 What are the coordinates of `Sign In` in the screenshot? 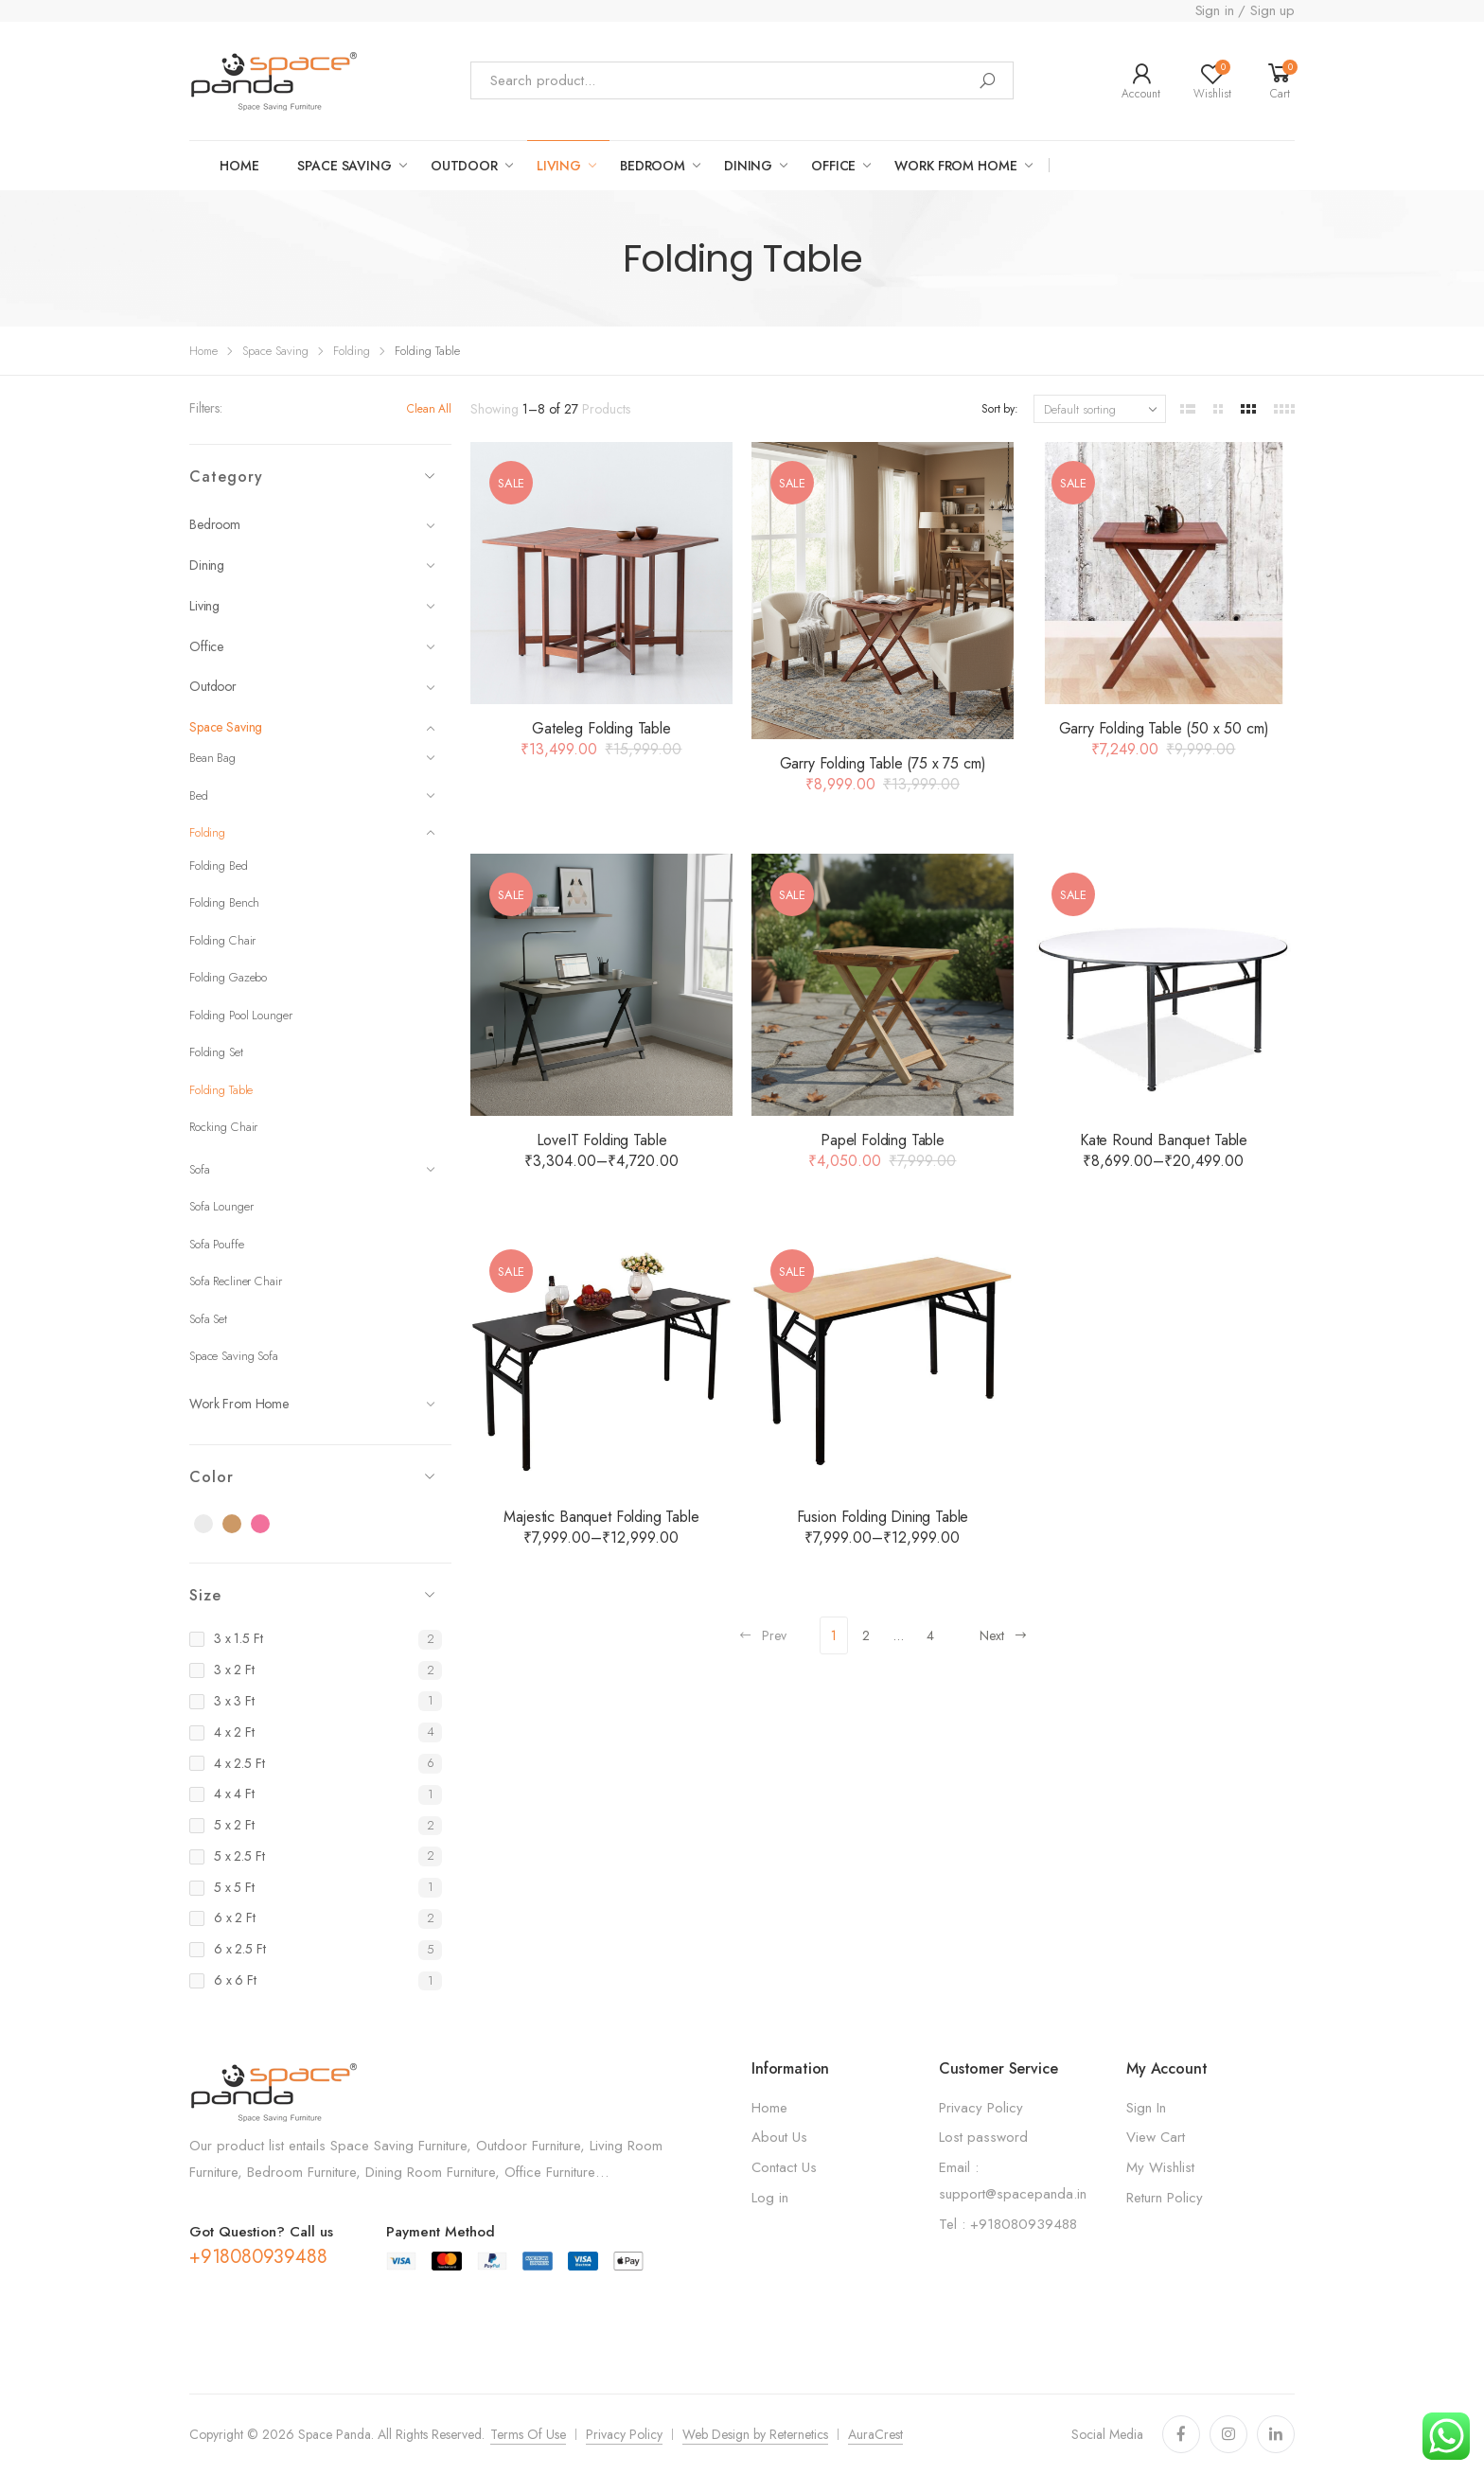 It's located at (1146, 2107).